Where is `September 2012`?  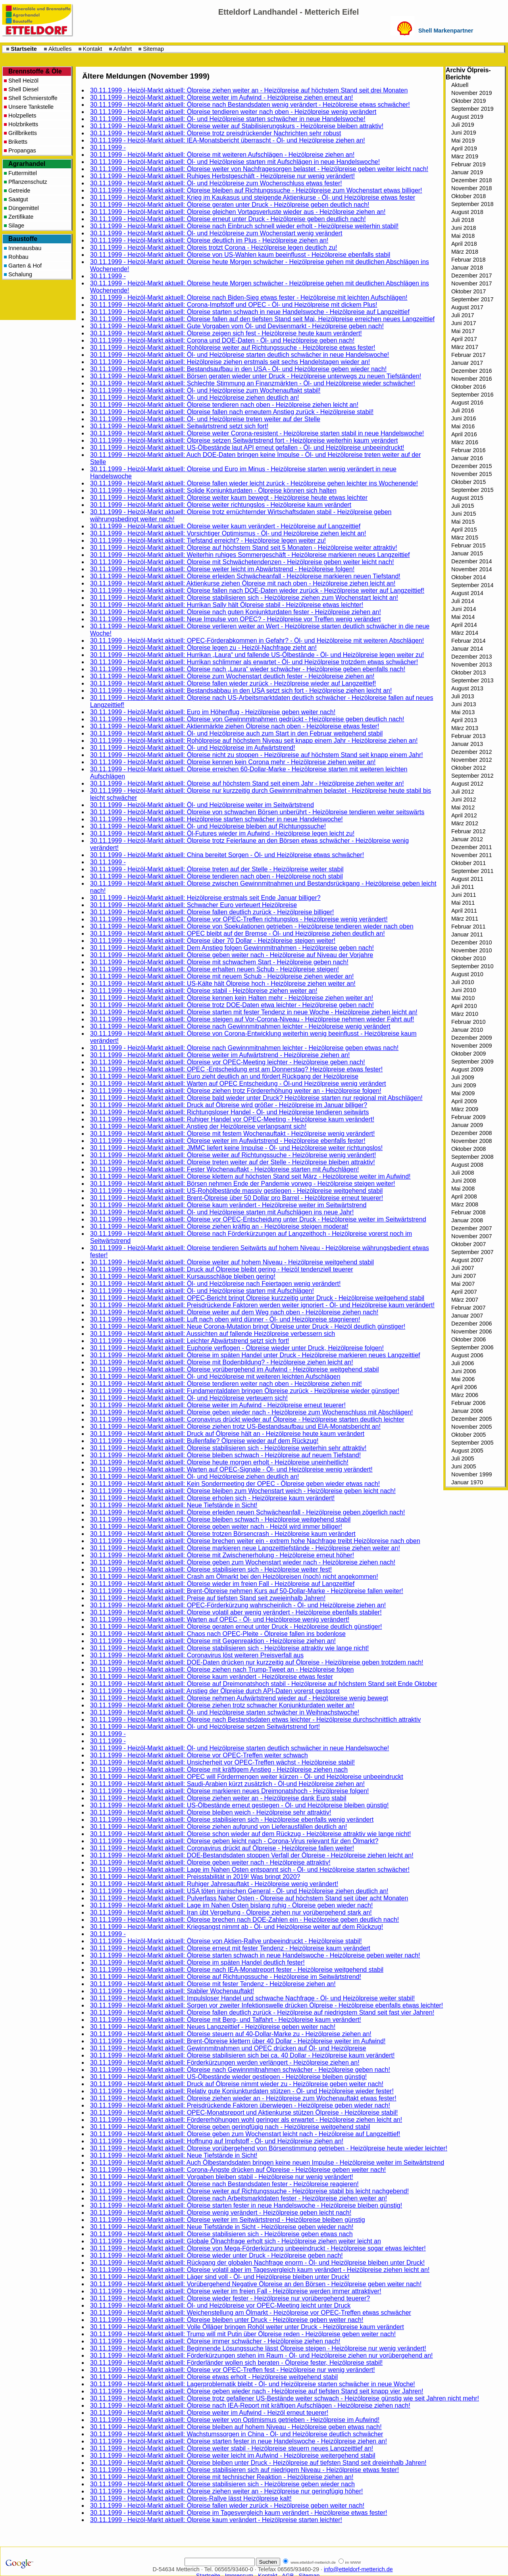
September 2012 is located at coordinates (472, 776).